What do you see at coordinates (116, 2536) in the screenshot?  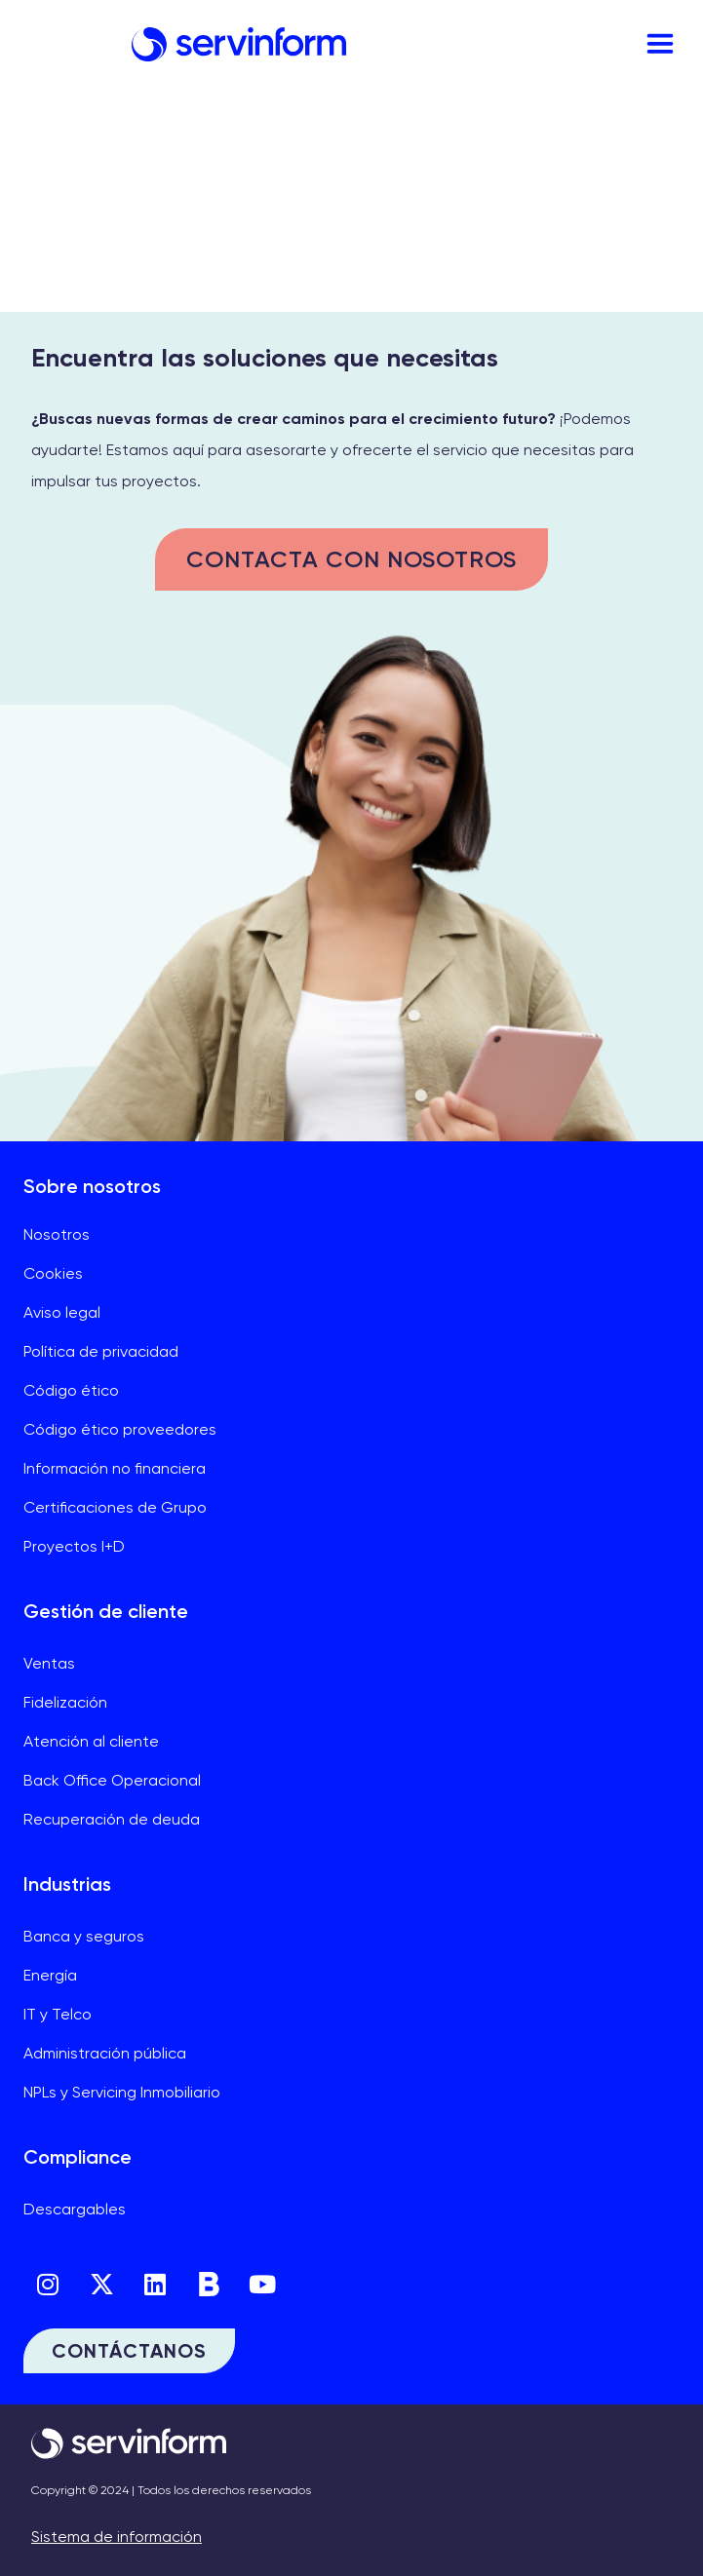 I see `Sistema de información` at bounding box center [116, 2536].